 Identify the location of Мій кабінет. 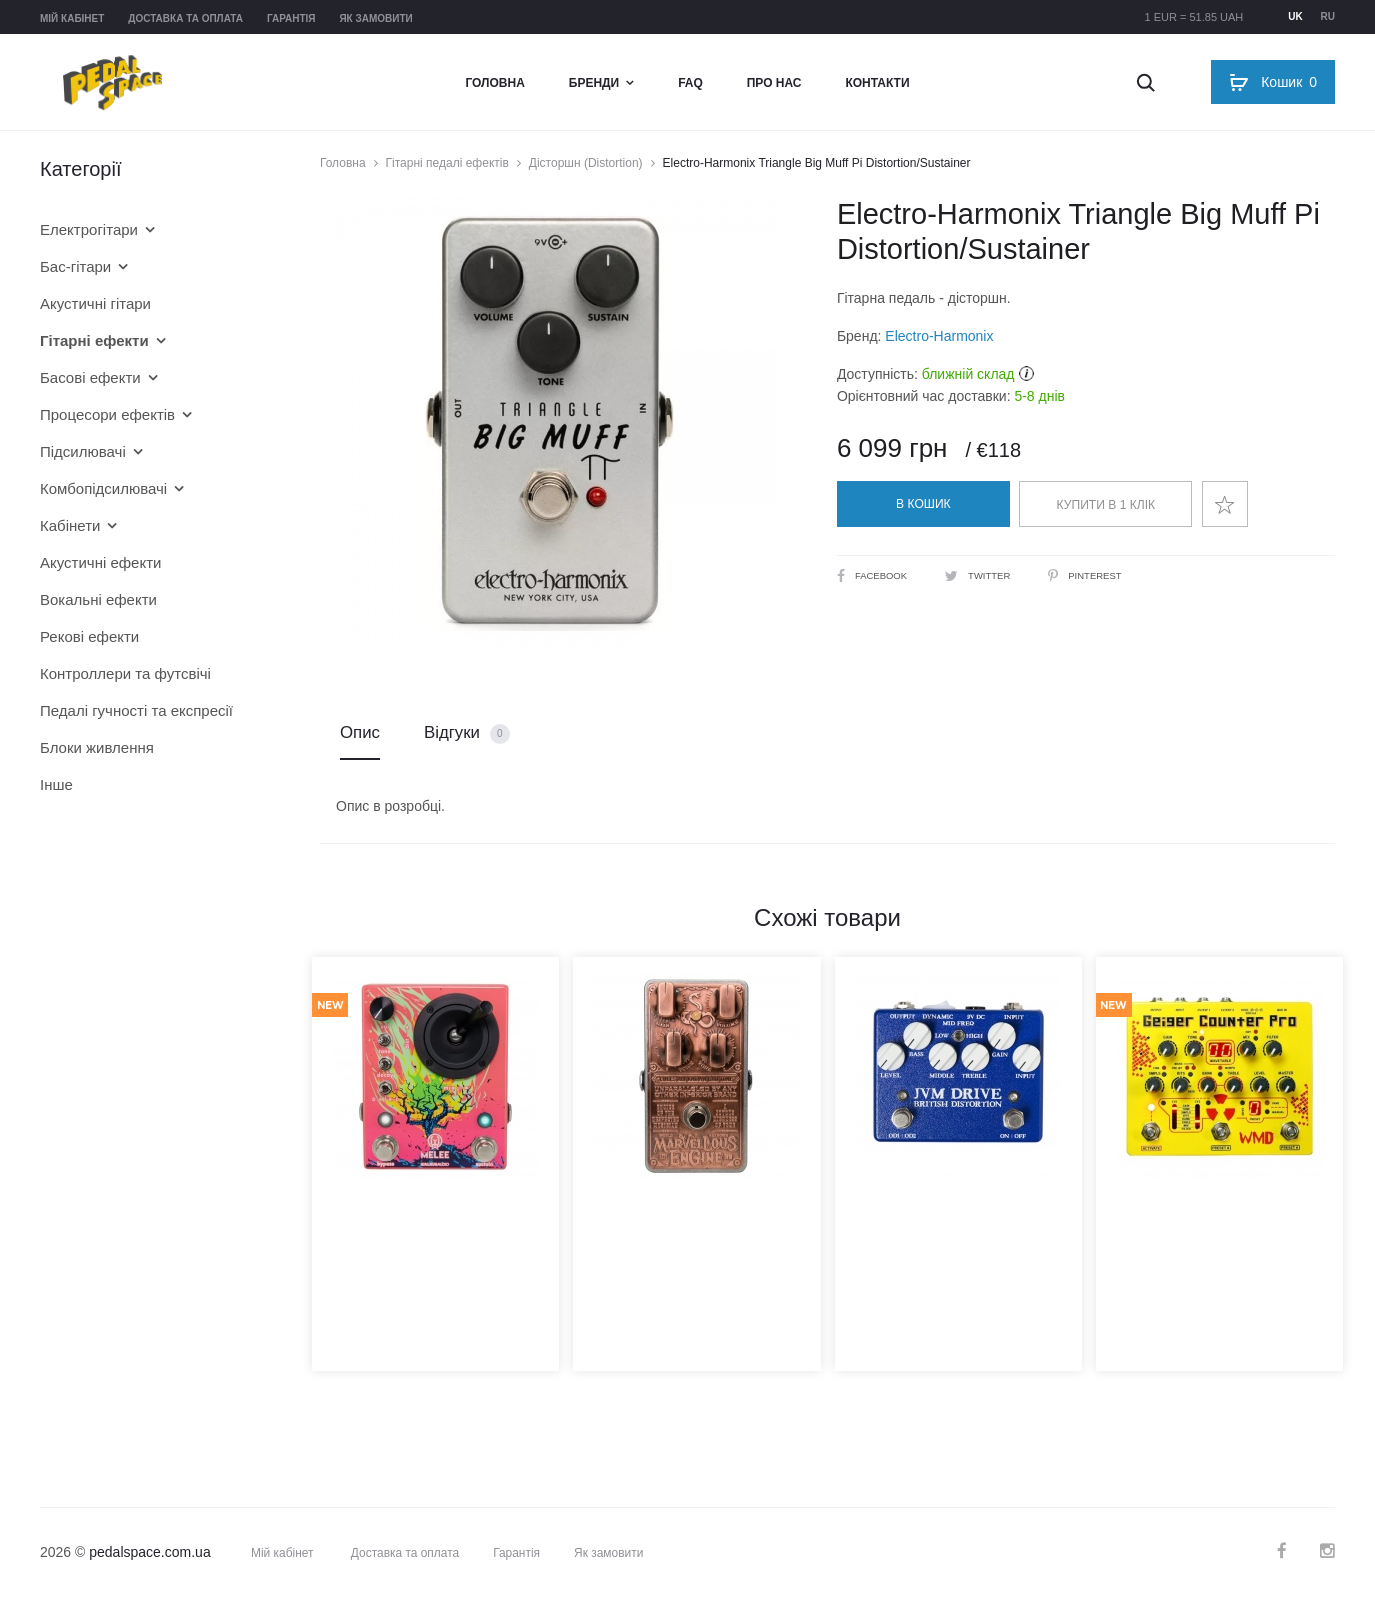
(72, 18).